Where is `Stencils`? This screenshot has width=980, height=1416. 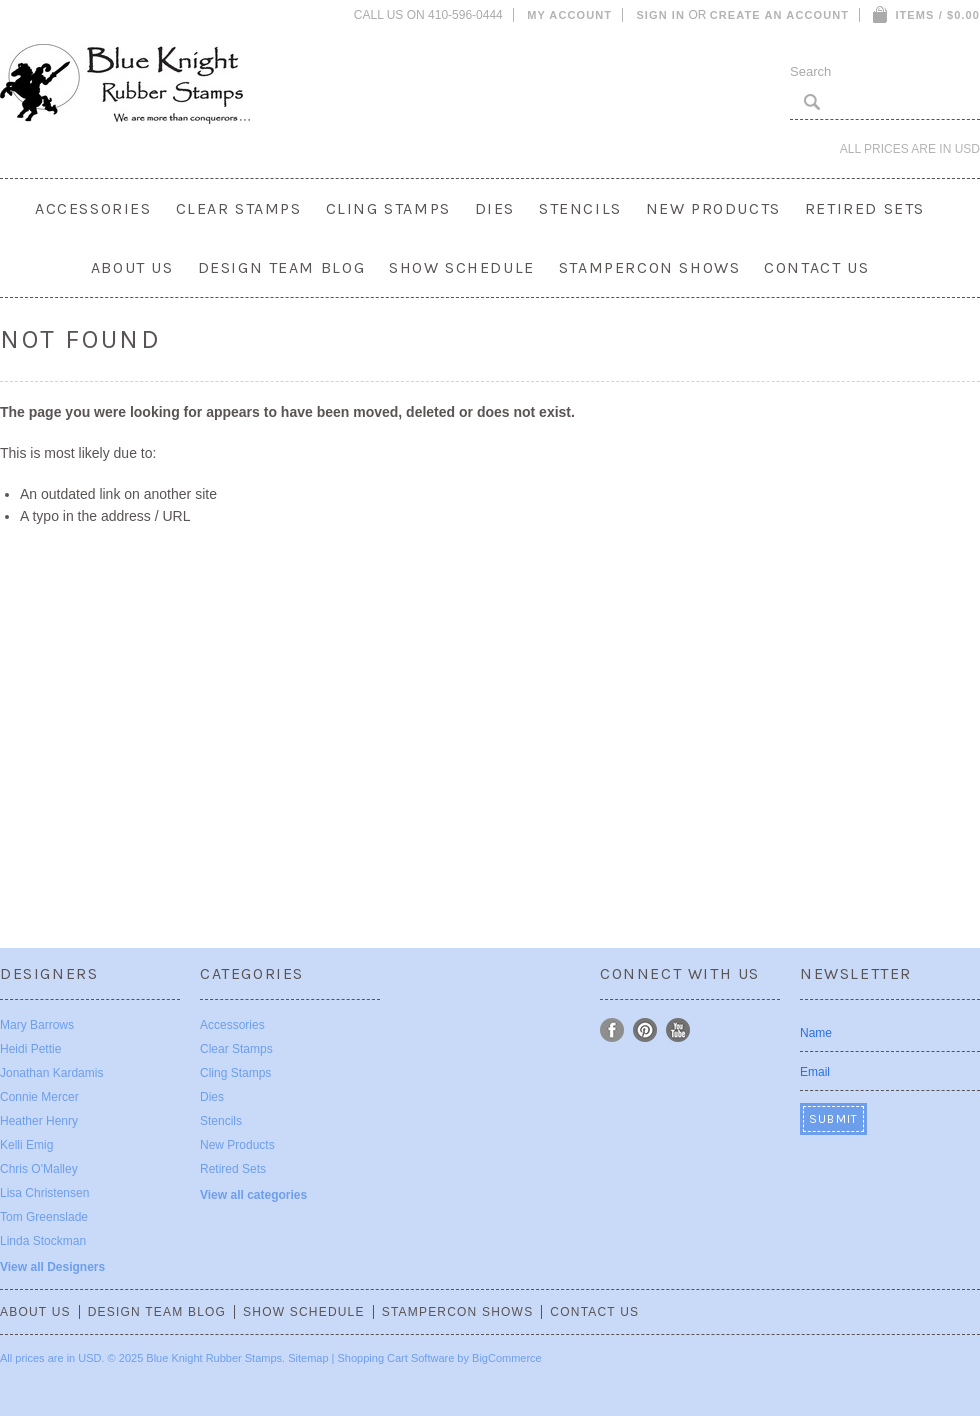 Stencils is located at coordinates (580, 208).